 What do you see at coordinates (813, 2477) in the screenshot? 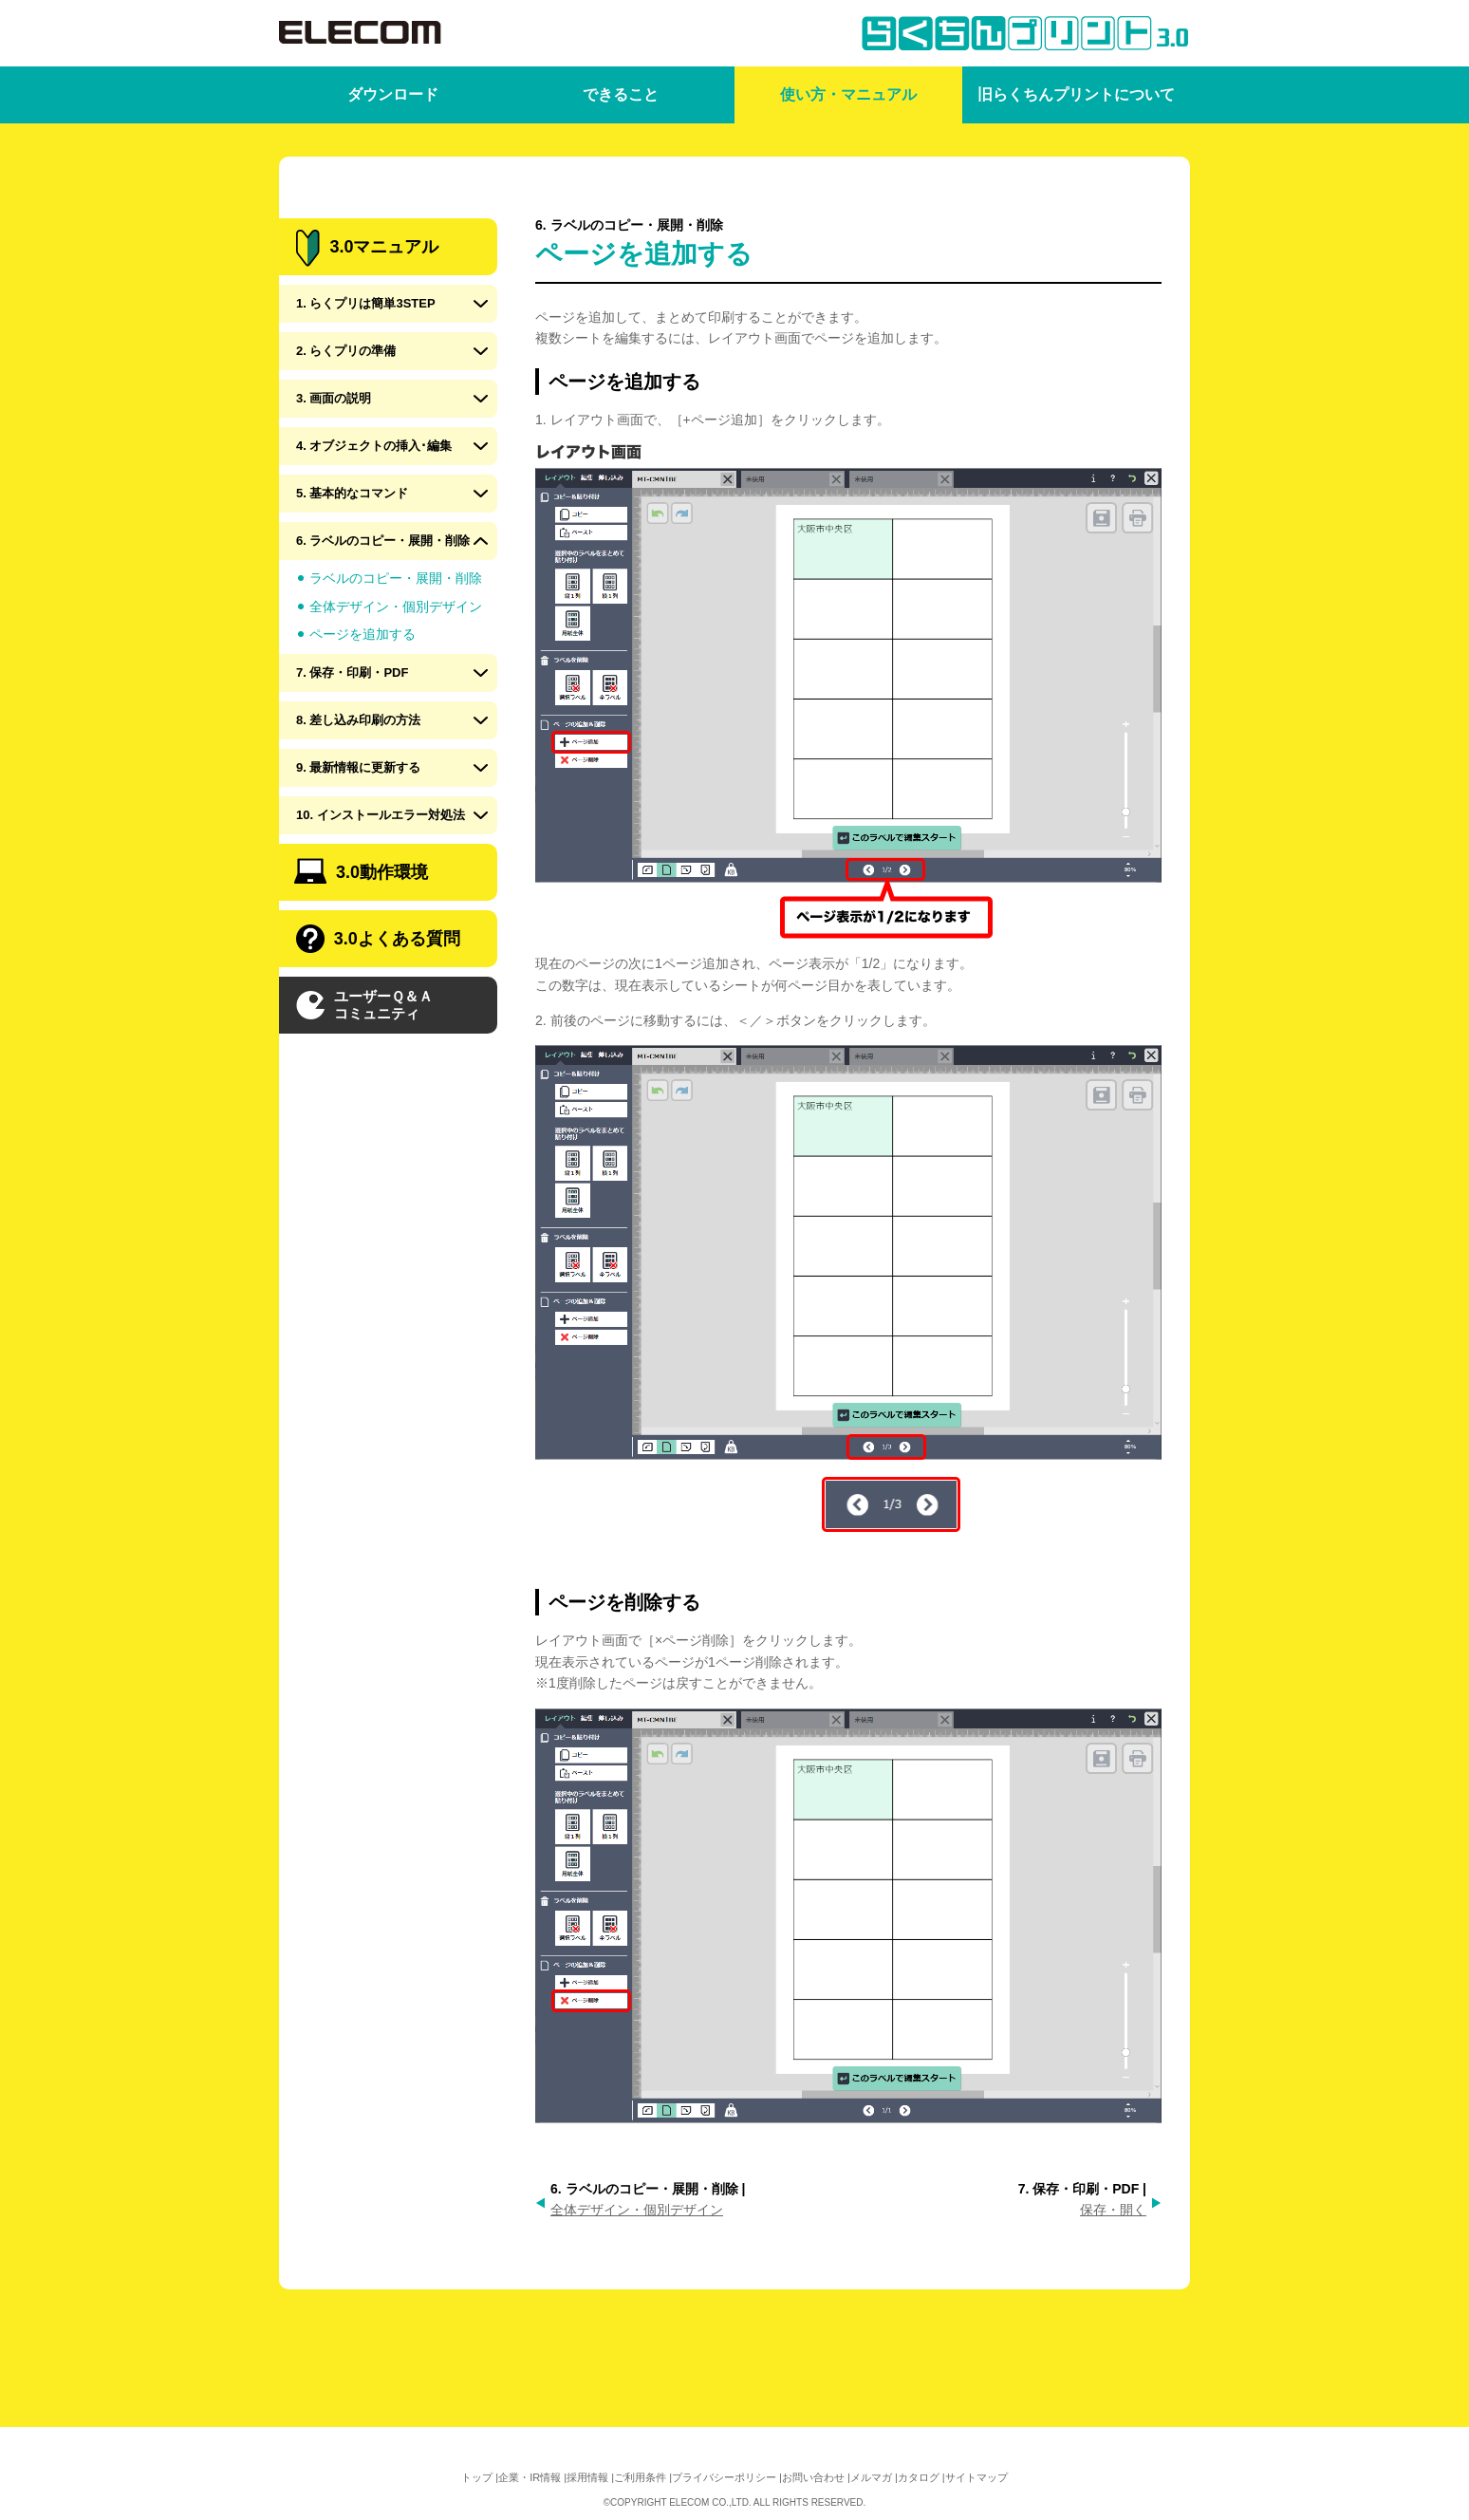
I see `お問い合わせ` at bounding box center [813, 2477].